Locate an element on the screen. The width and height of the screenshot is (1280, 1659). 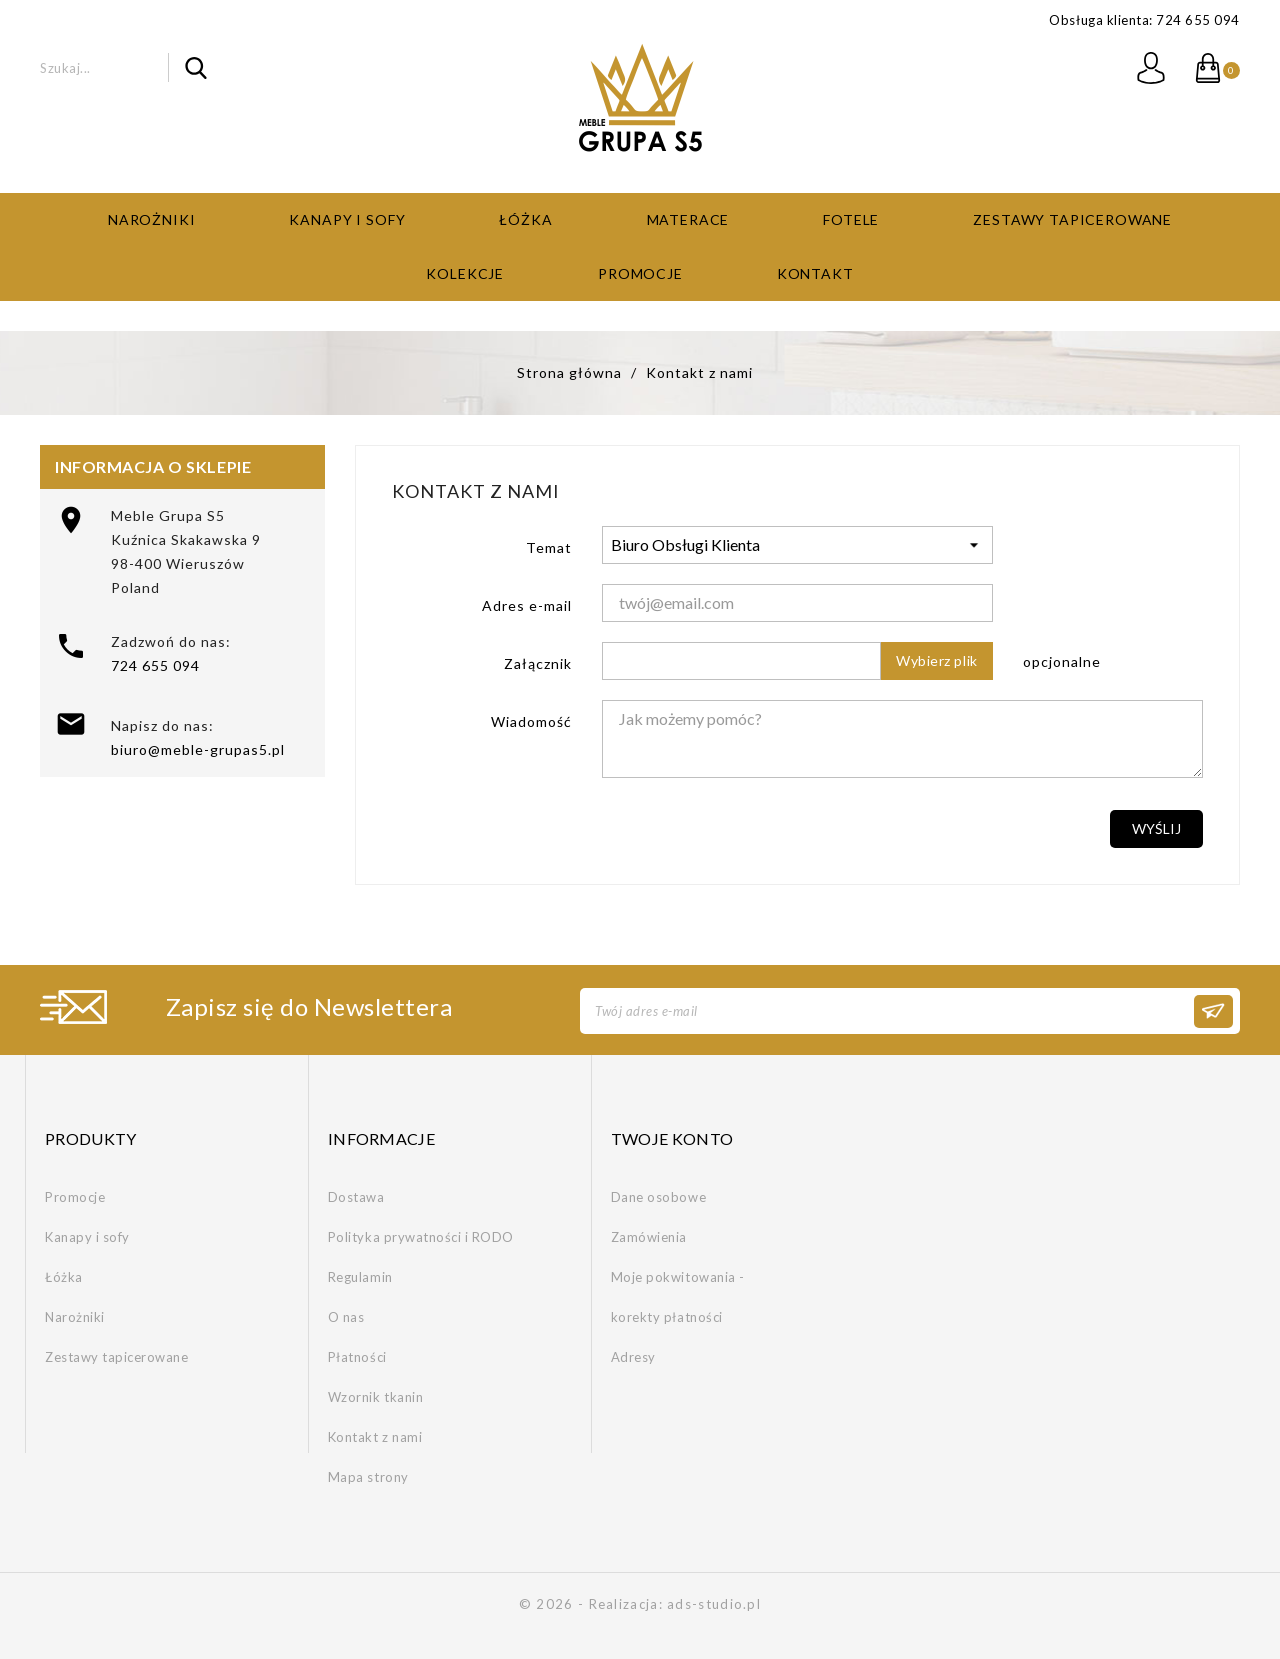
© 2026 - Realizacja: ads-studio.pl is located at coordinates (640, 1604).